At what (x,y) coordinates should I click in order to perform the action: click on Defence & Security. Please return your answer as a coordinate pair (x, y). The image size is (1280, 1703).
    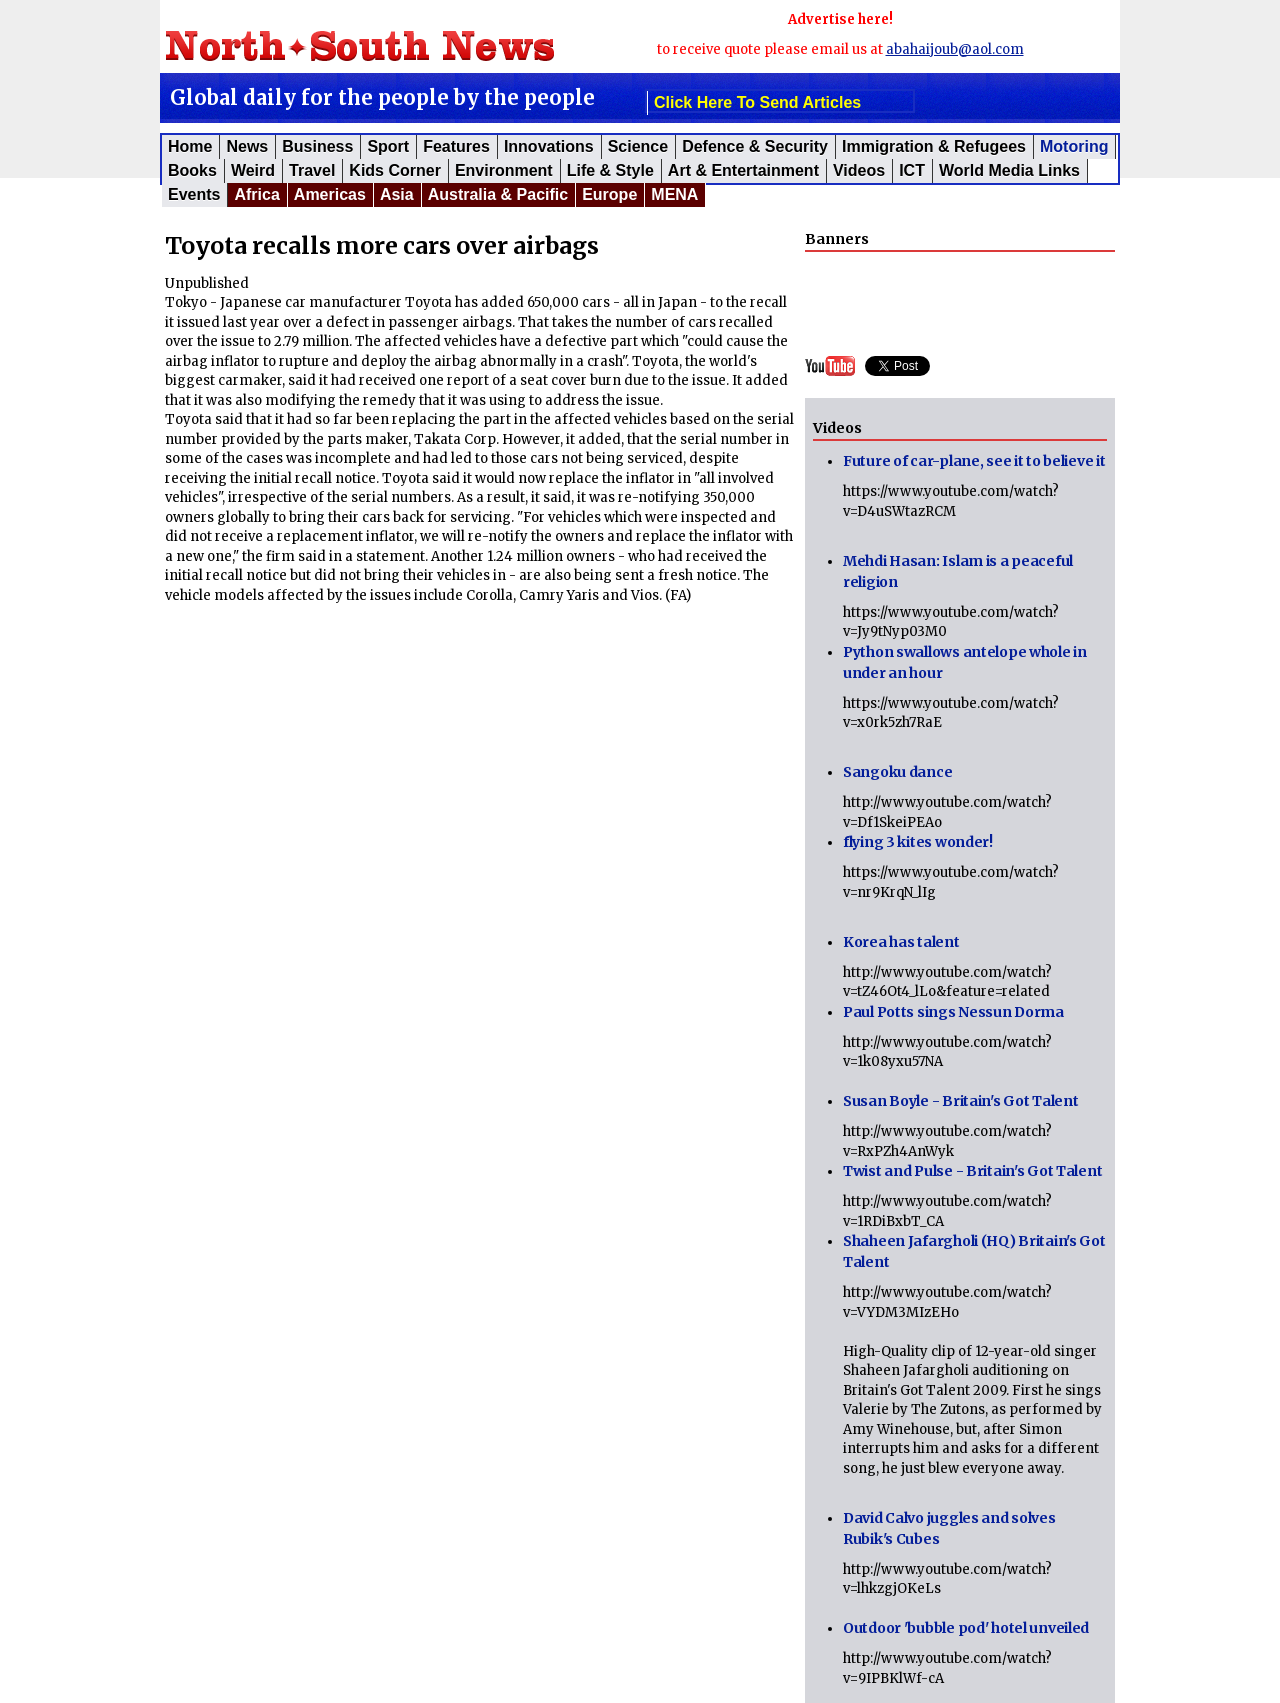
    Looking at the image, I should click on (755, 146).